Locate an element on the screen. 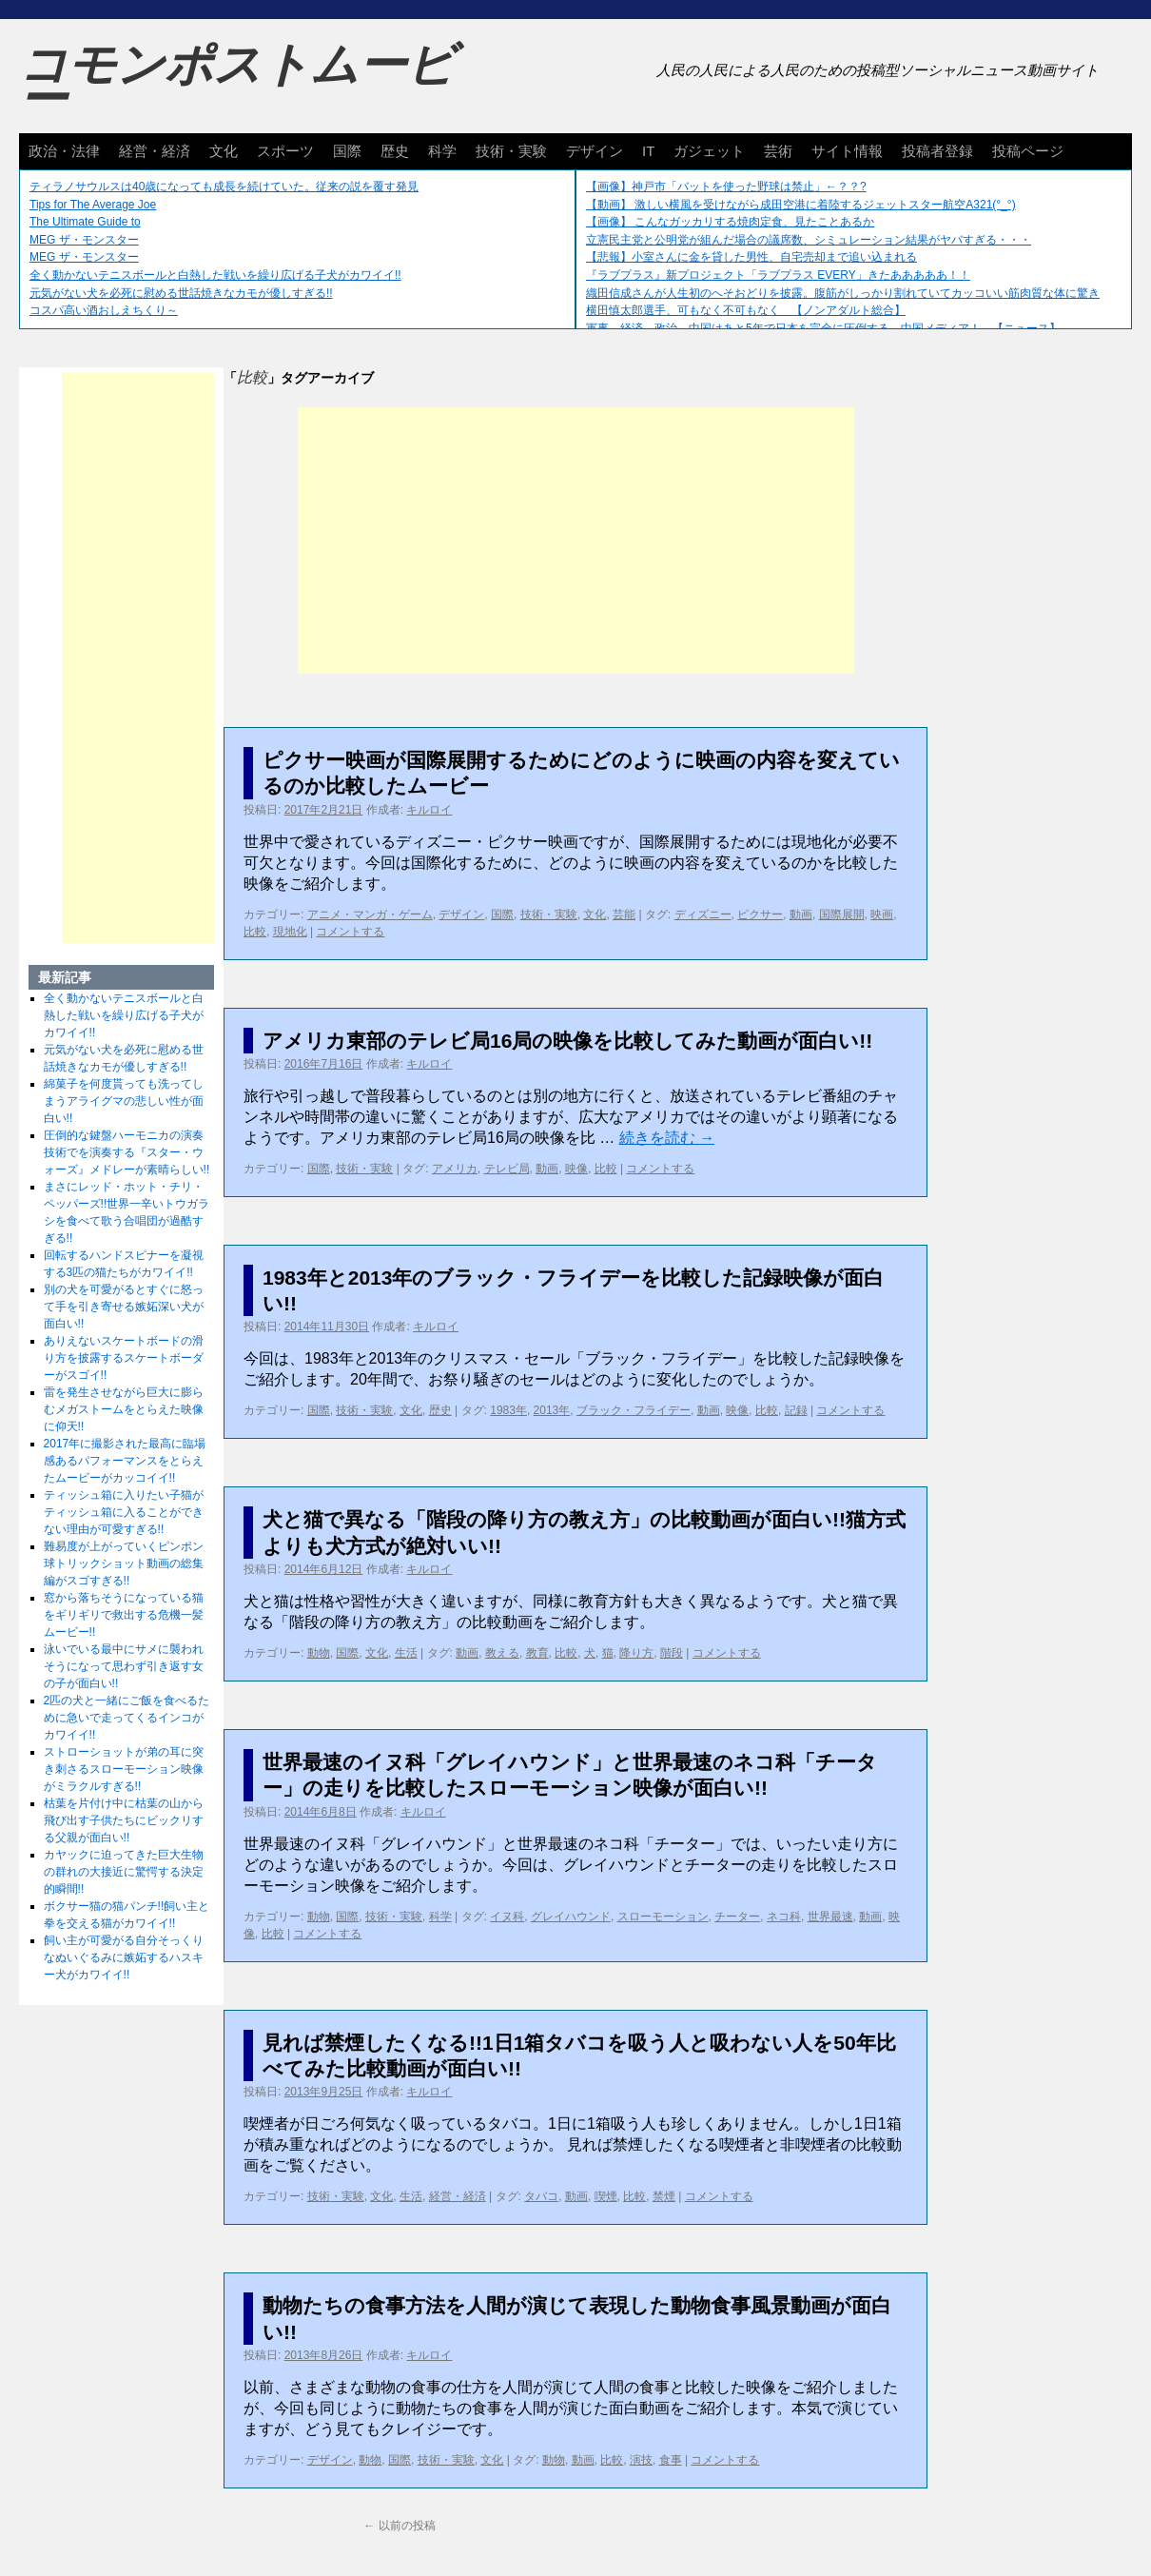  経営・経済 is located at coordinates (154, 151).